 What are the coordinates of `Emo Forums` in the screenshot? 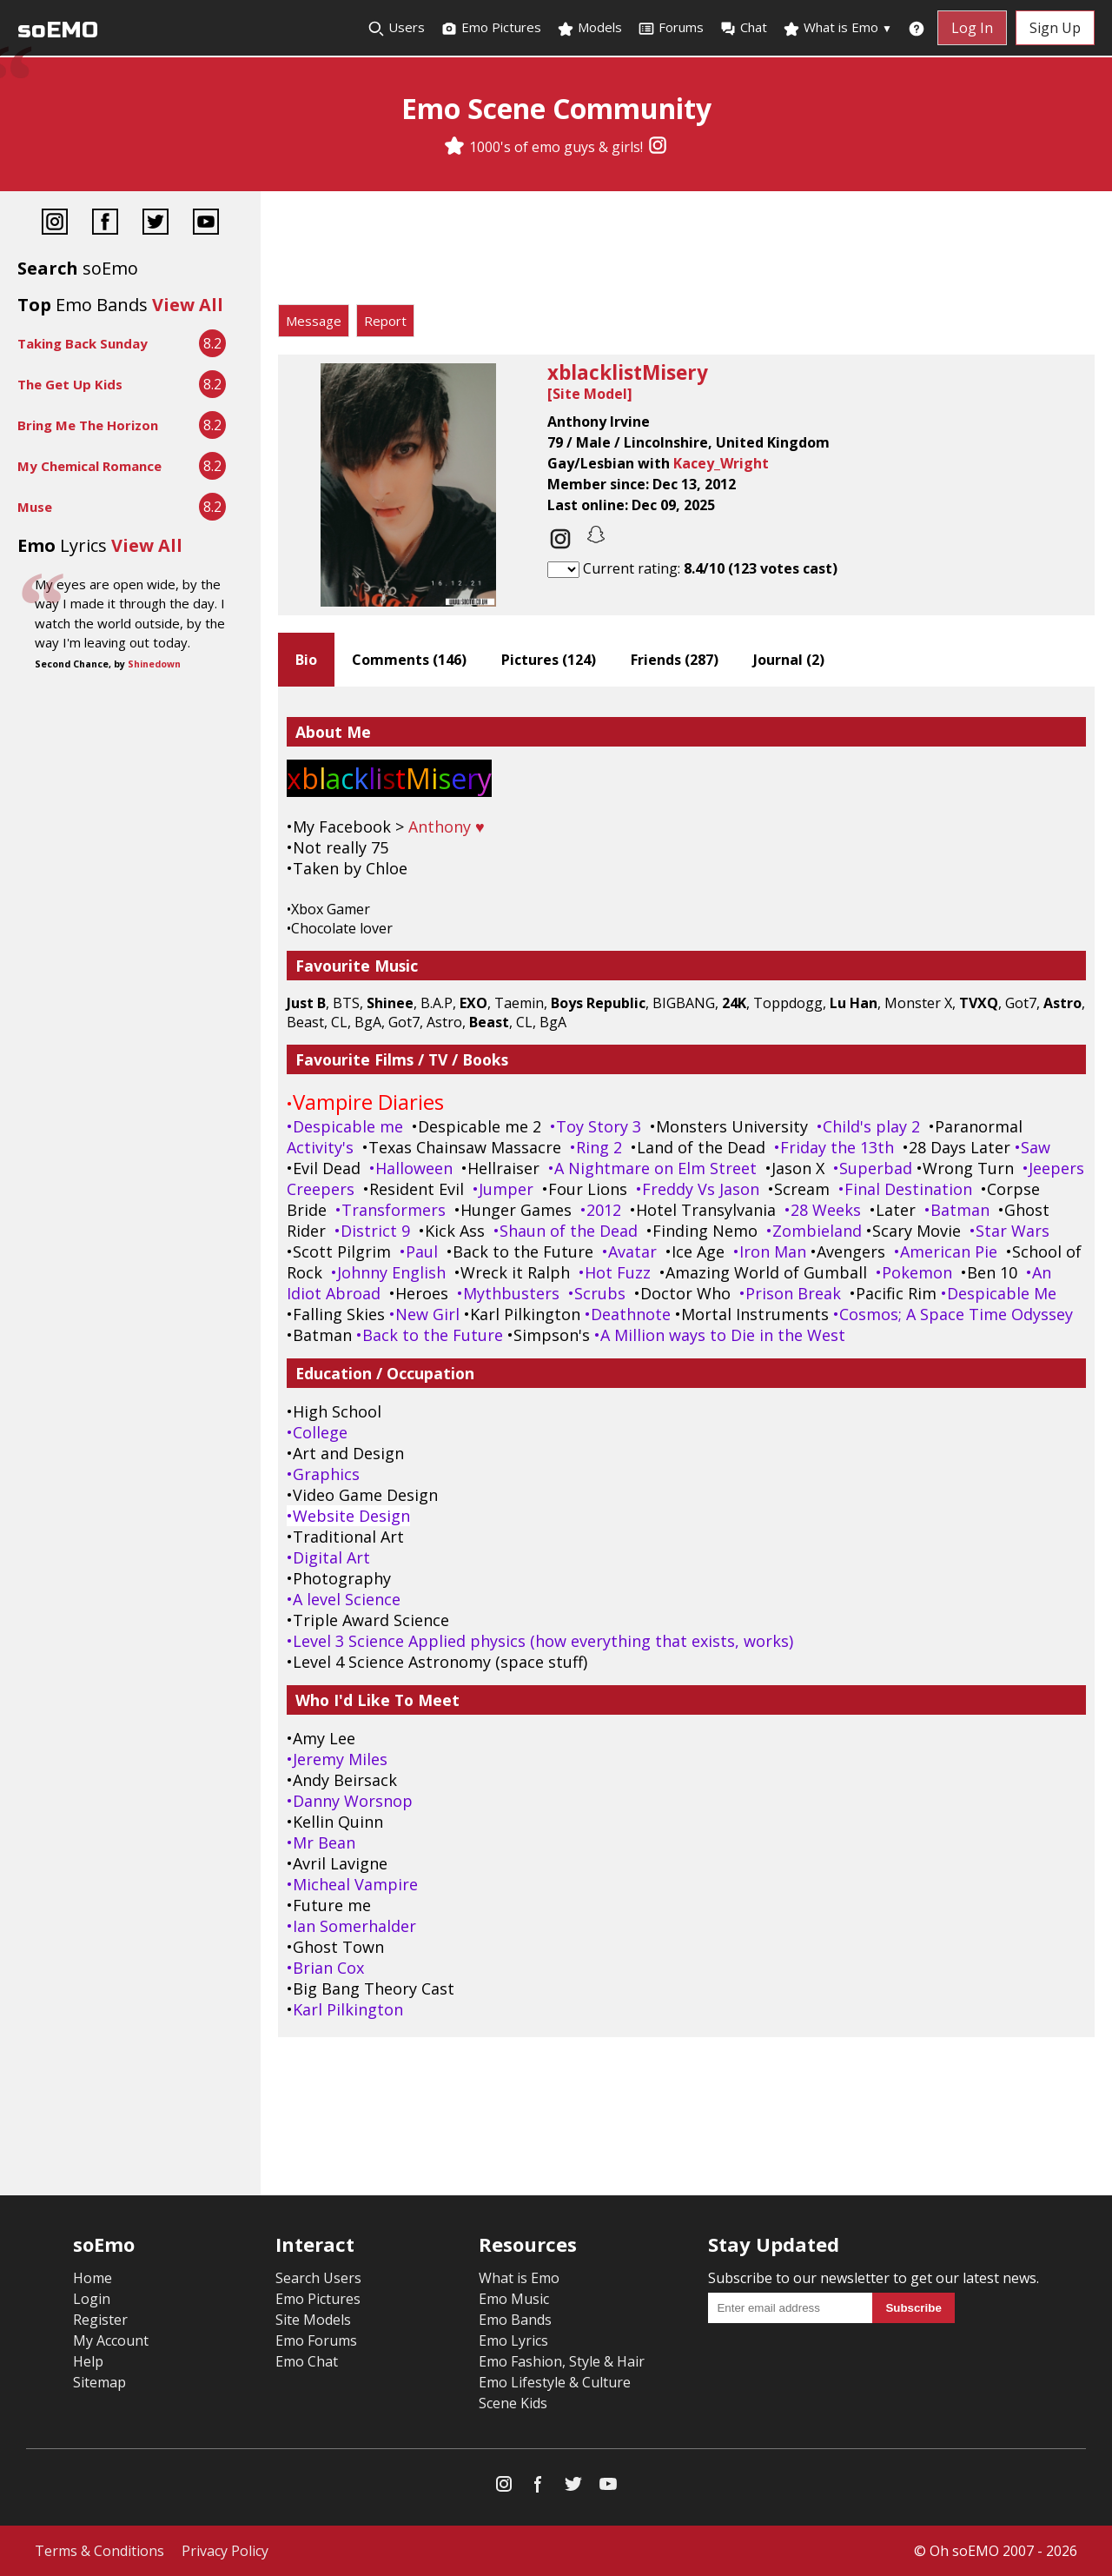 It's located at (316, 2340).